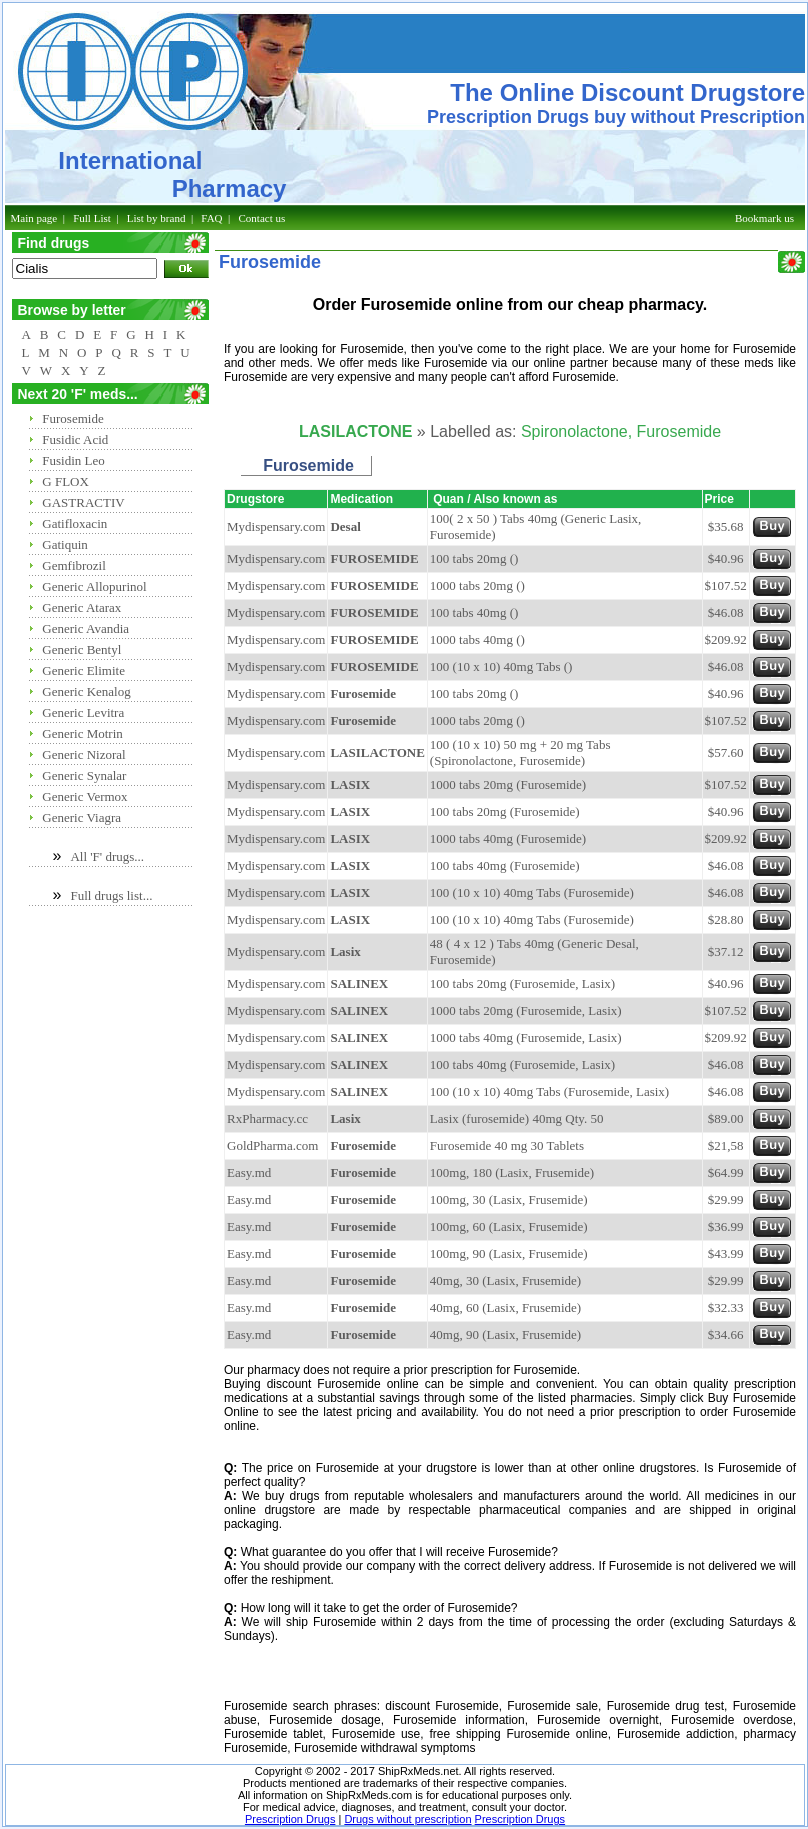 Image resolution: width=808 pixels, height=1829 pixels. I want to click on Gatifloxacin, so click(74, 523).